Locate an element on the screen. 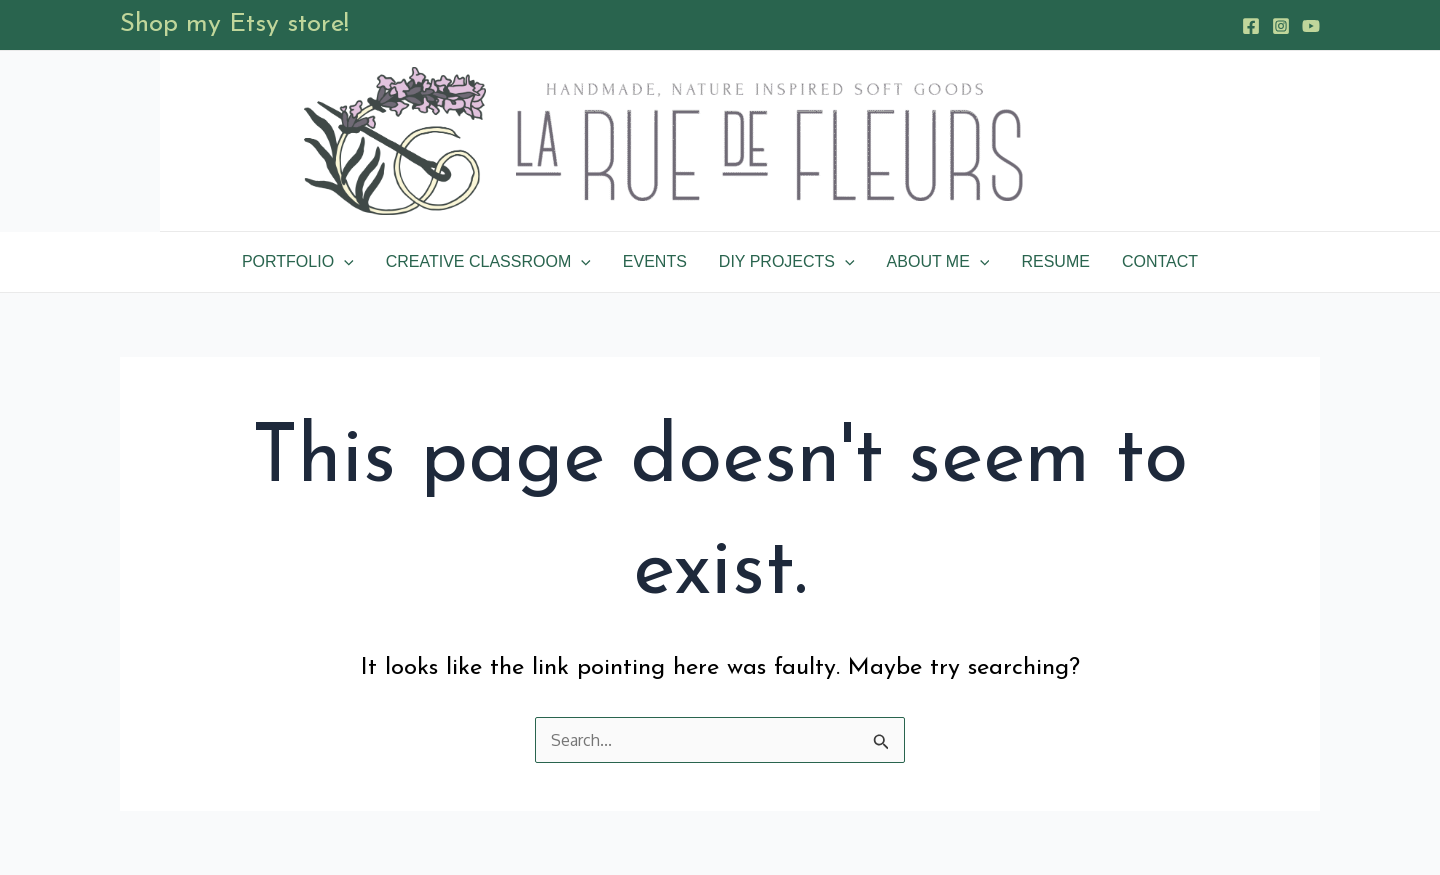 Image resolution: width=1440 pixels, height=875 pixels. Portfolio is located at coordinates (298, 261).